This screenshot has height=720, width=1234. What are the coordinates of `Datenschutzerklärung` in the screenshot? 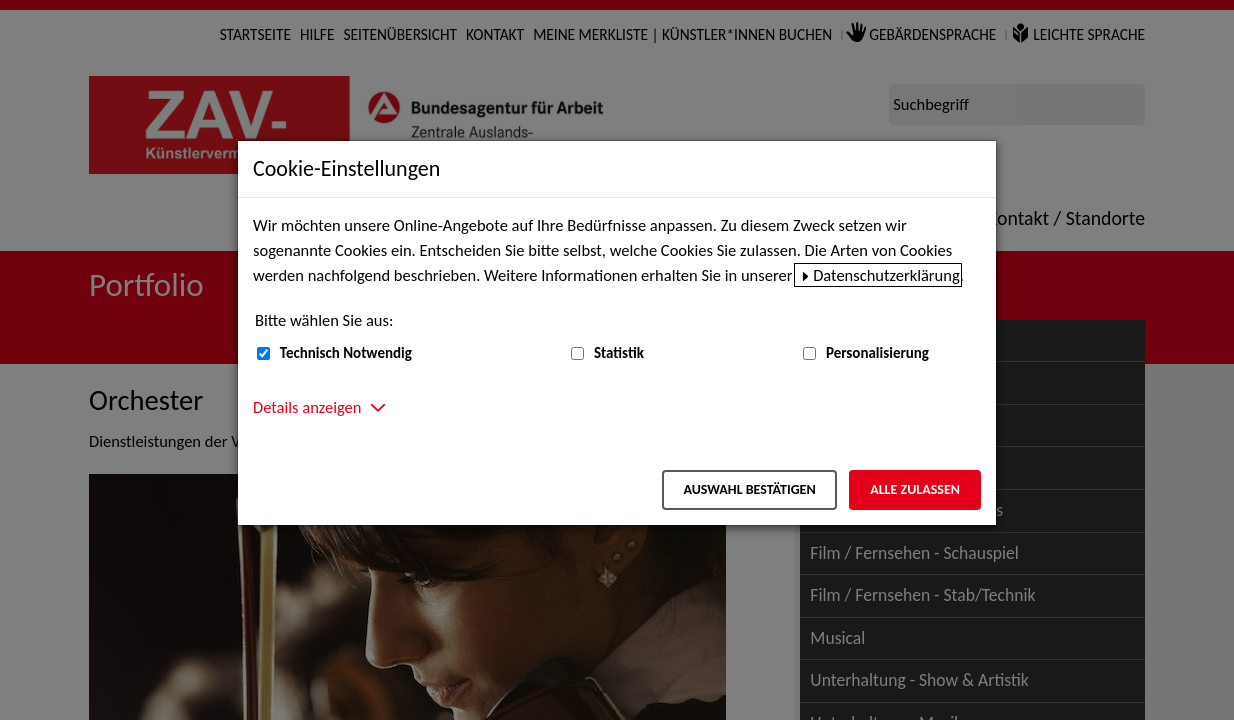 It's located at (886, 275).